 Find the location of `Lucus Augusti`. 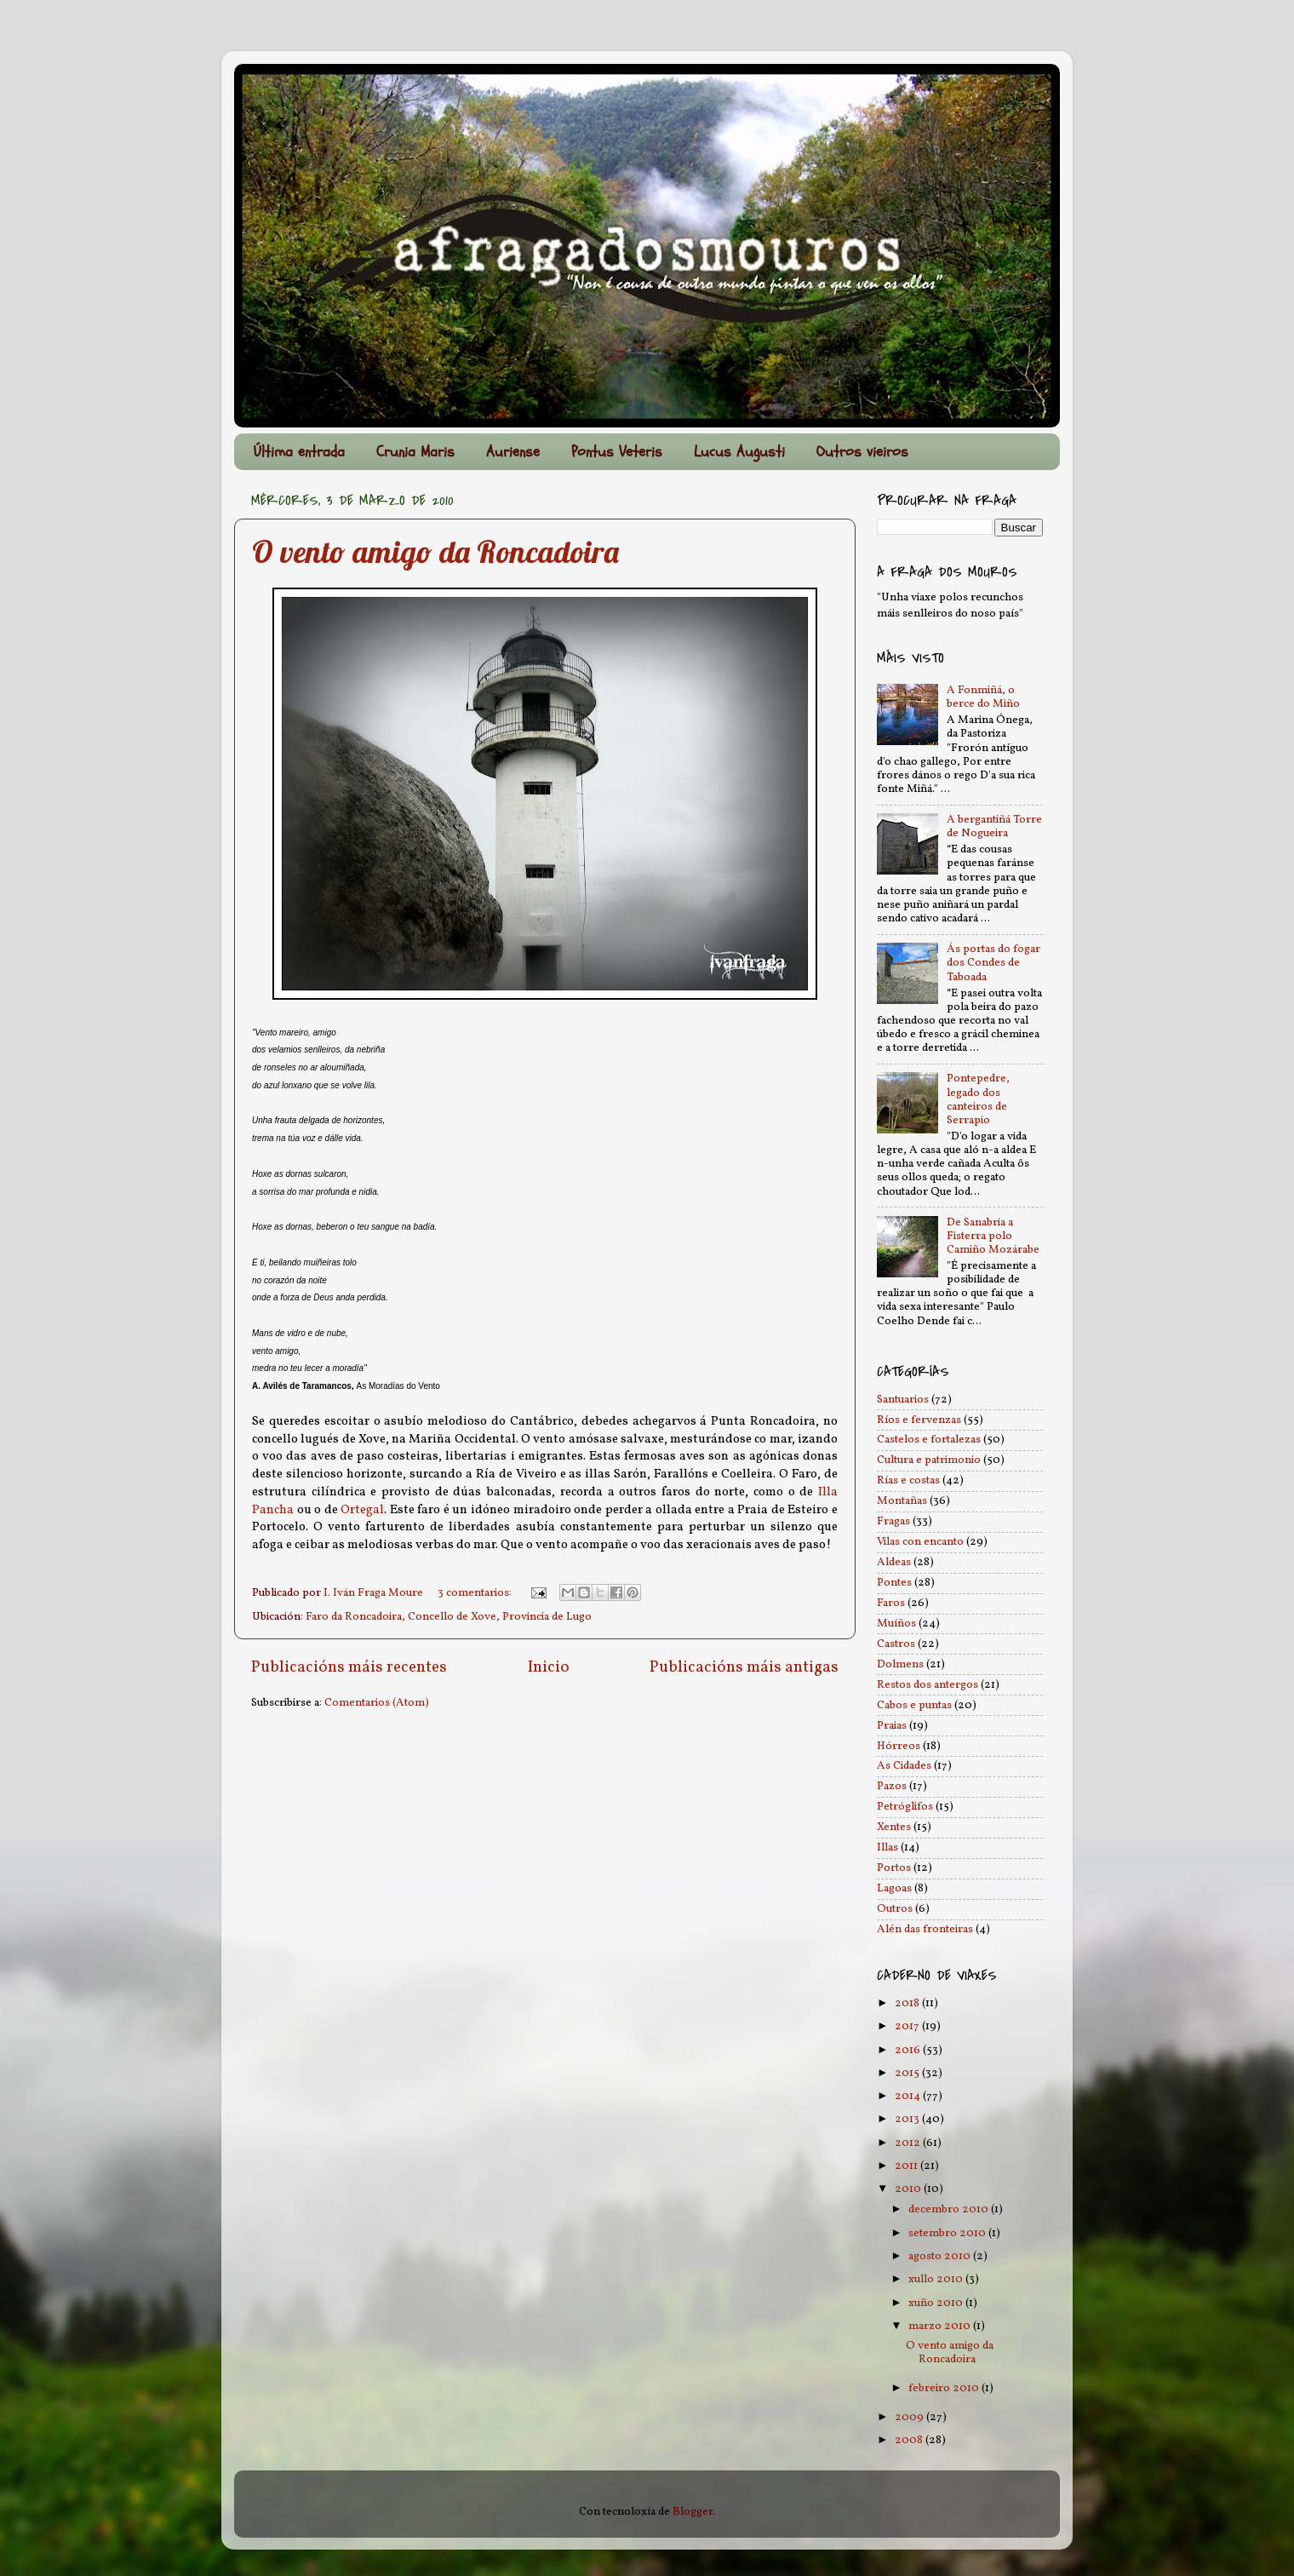

Lucus Augusti is located at coordinates (739, 451).